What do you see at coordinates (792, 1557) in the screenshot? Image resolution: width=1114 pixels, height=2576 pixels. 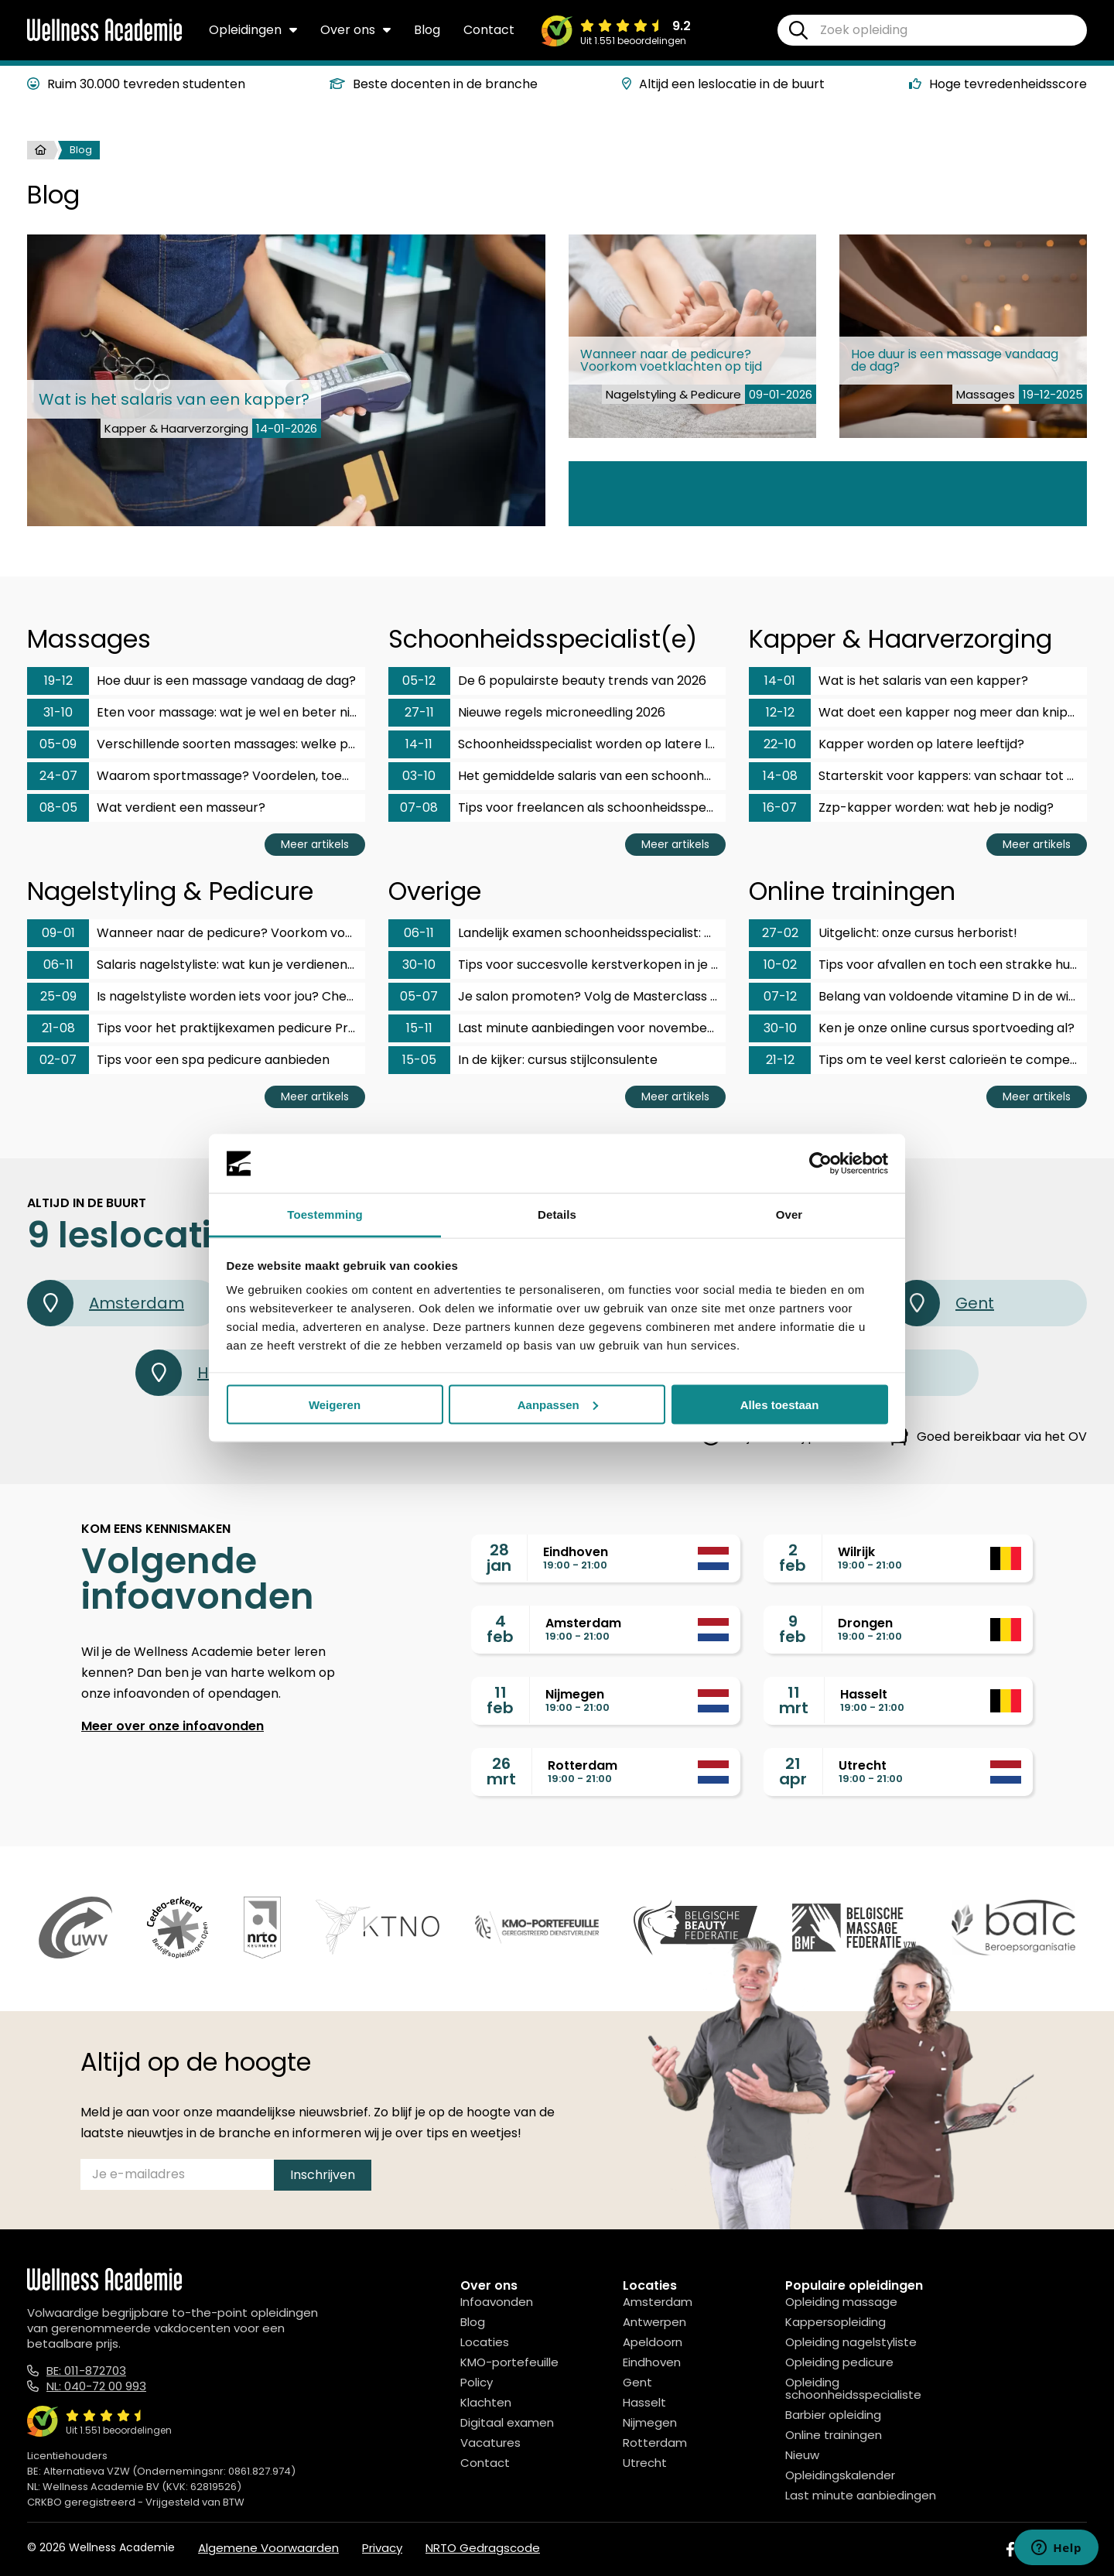 I see `2feb` at bounding box center [792, 1557].